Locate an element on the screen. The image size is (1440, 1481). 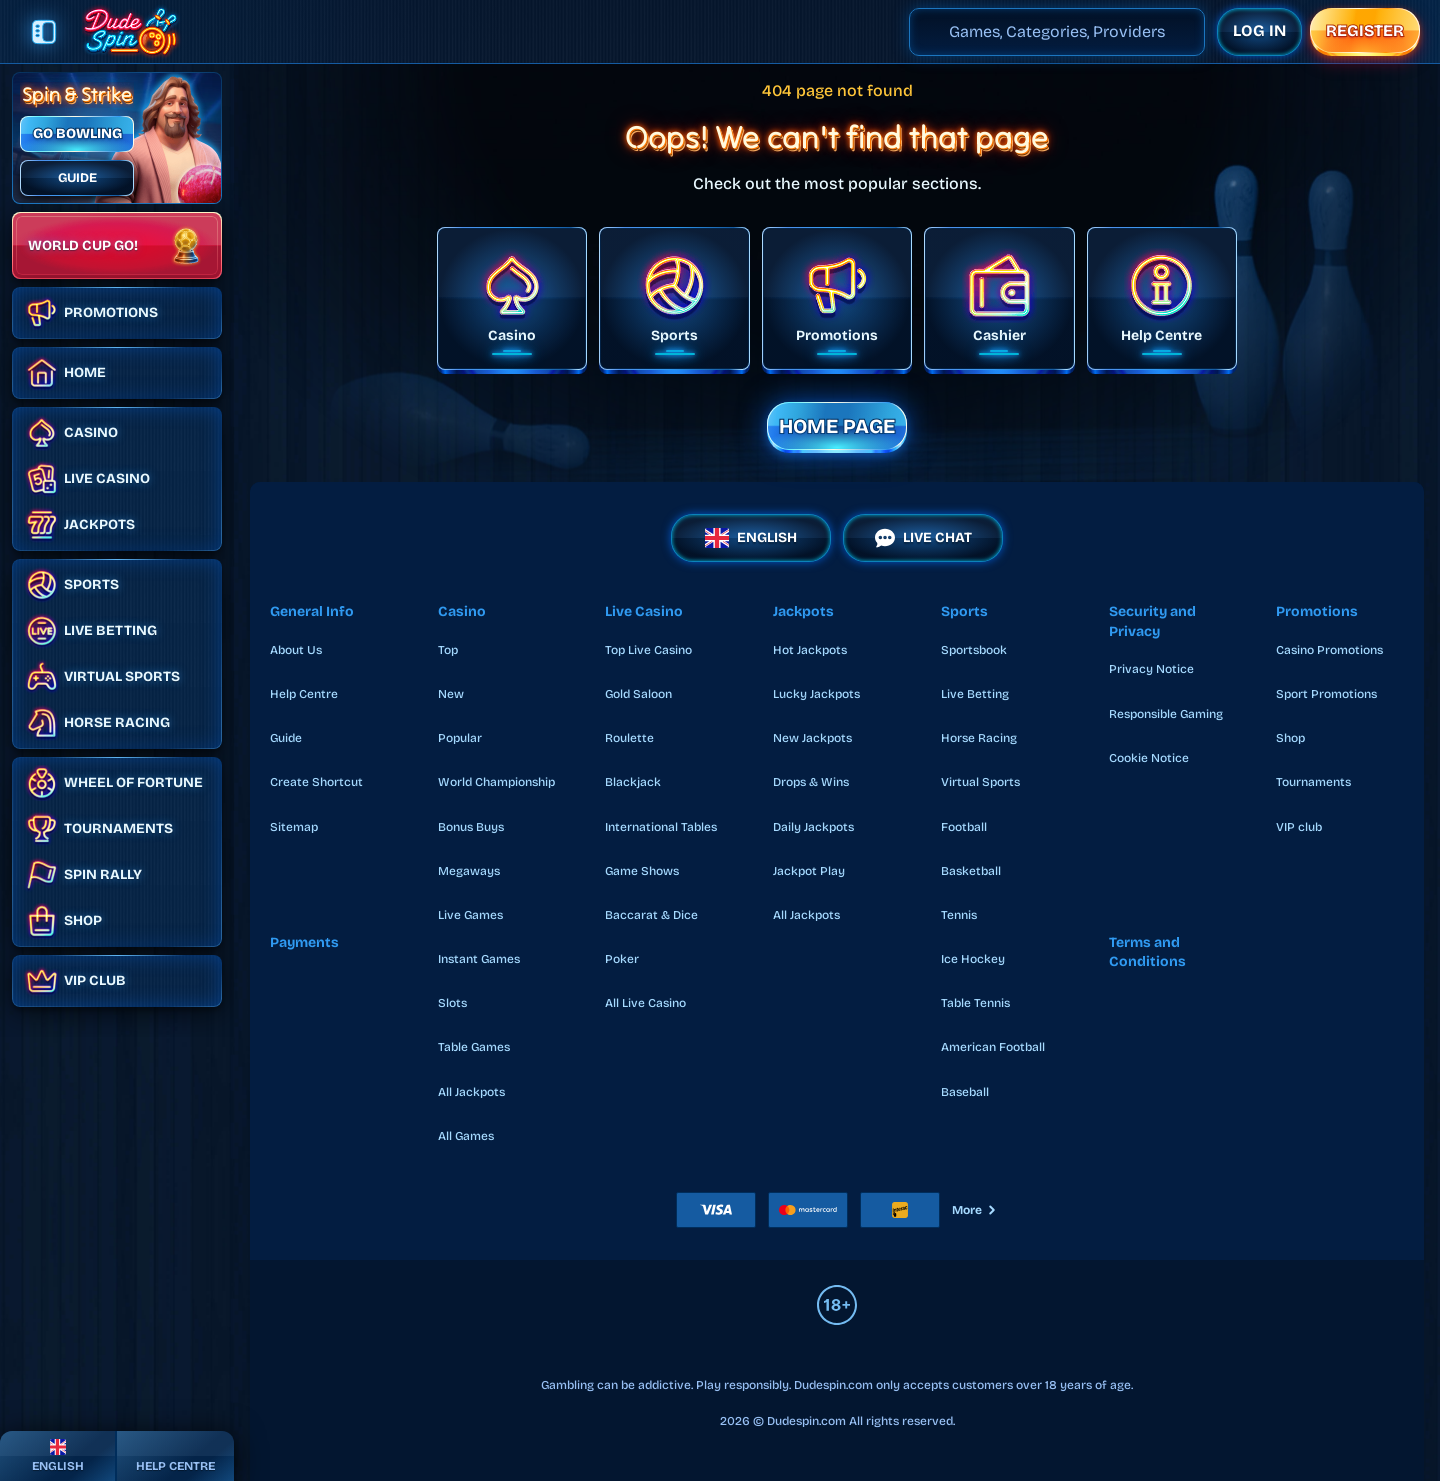
Gold Saloon is located at coordinates (638, 694).